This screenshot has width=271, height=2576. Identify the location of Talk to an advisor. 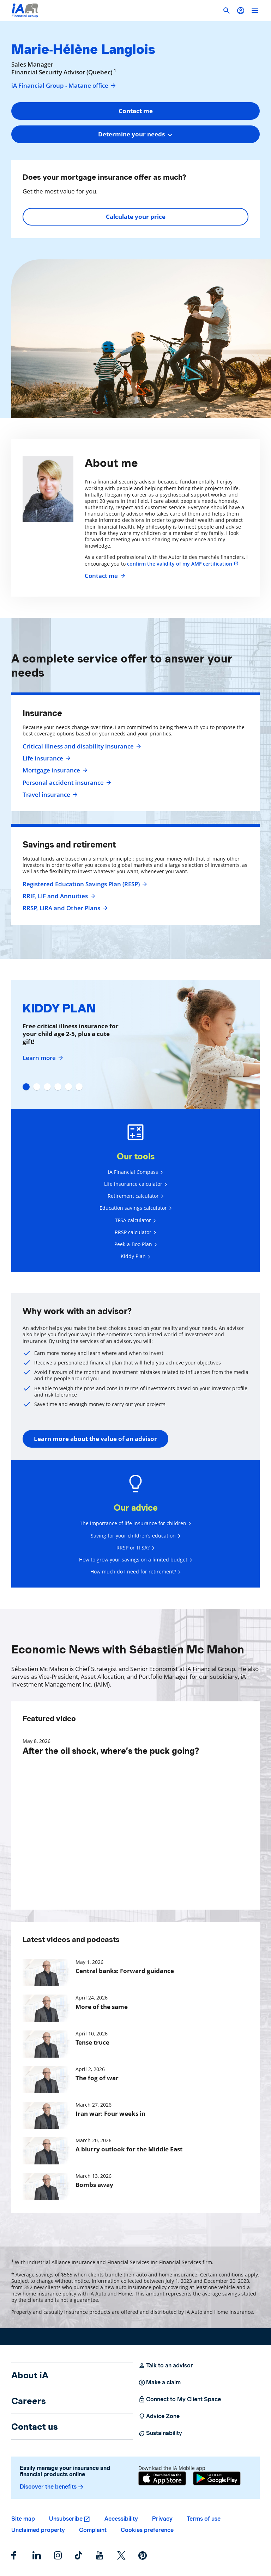
(165, 2365).